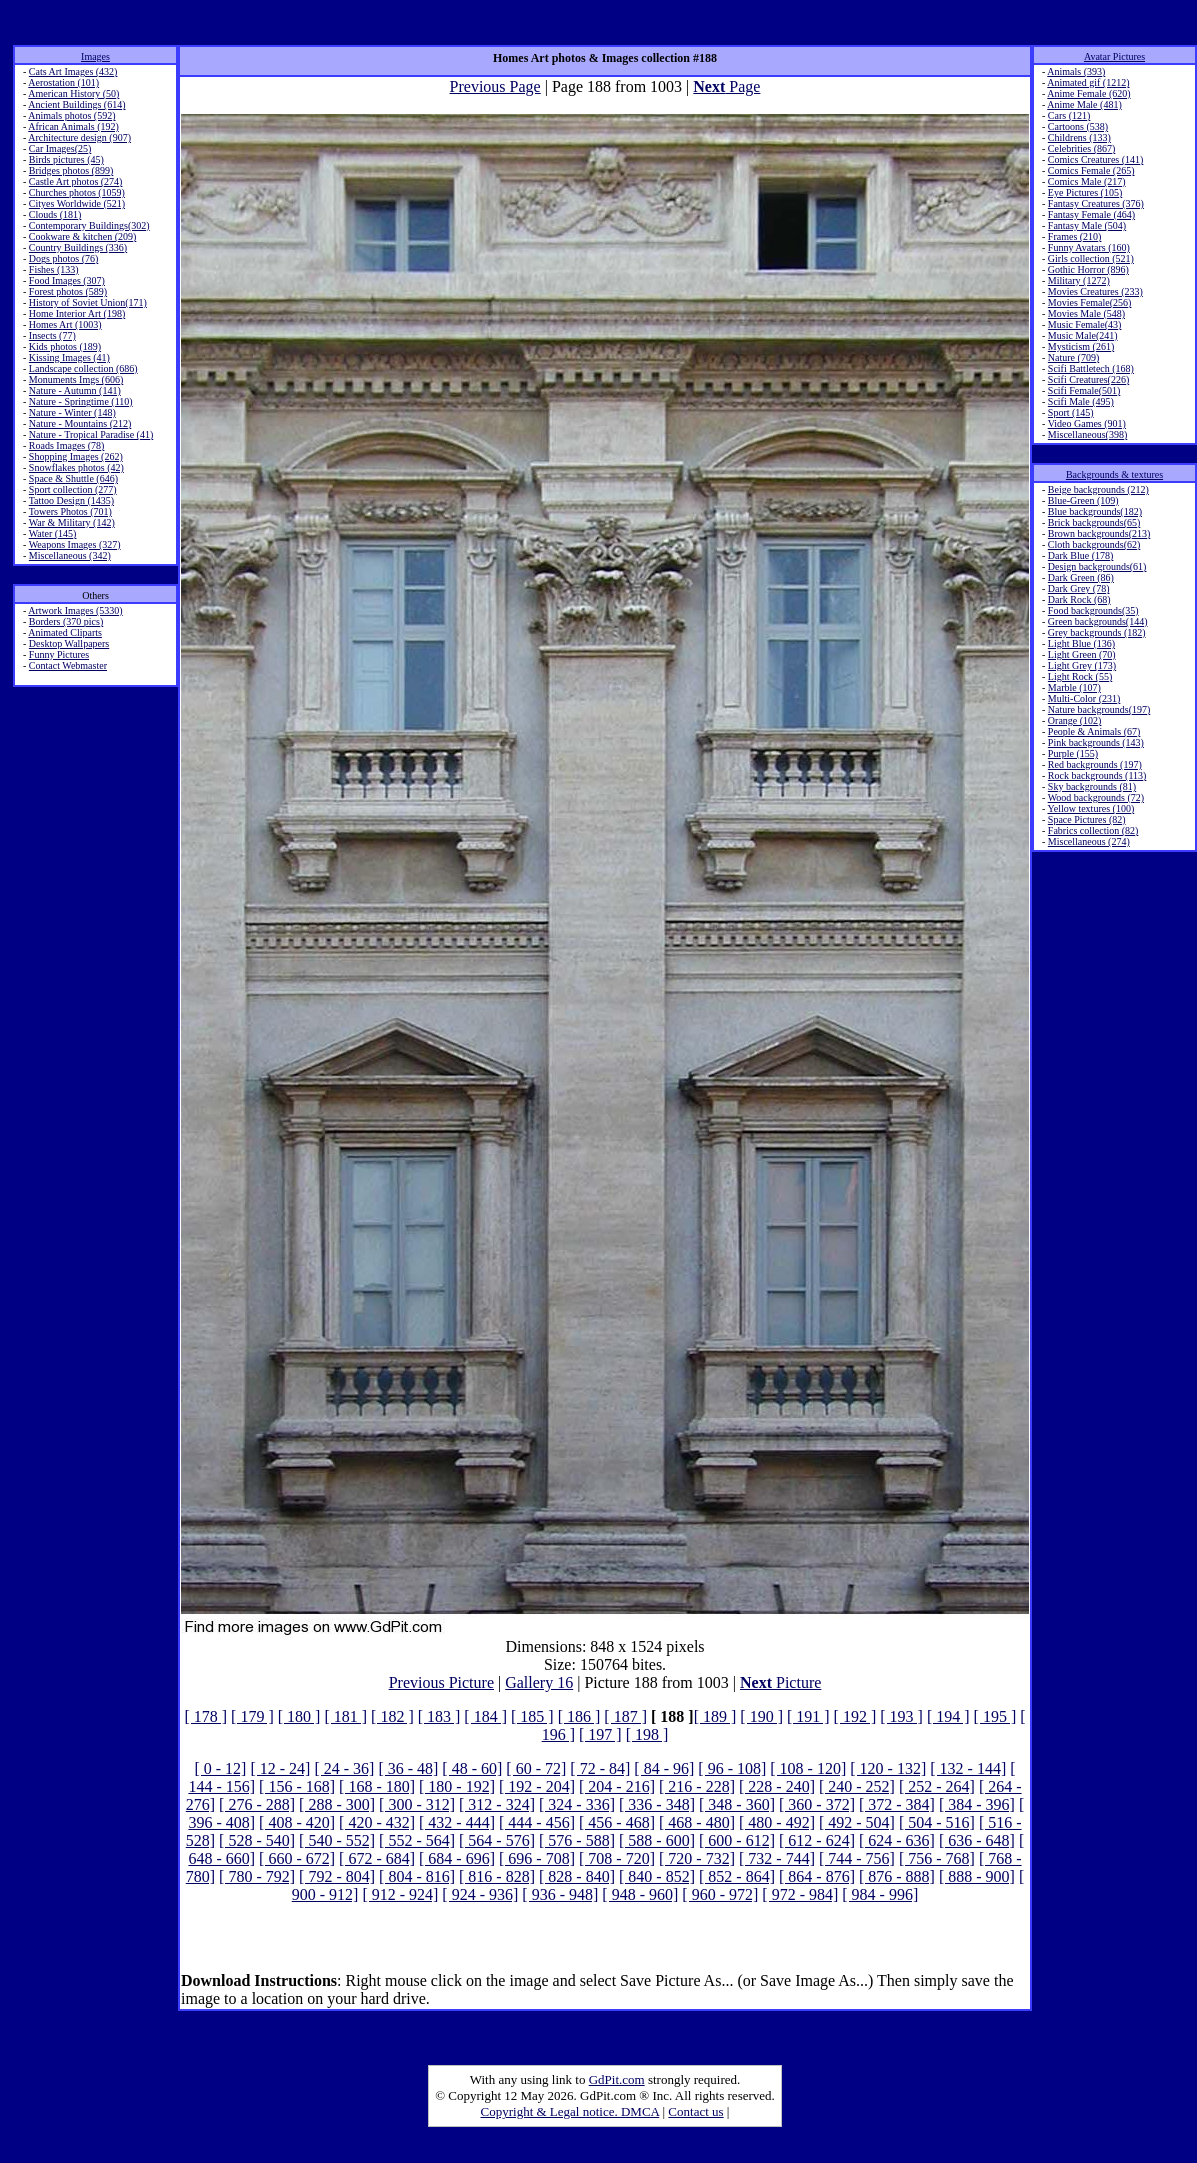  What do you see at coordinates (1081, 401) in the screenshot?
I see `Scifi Male (495)` at bounding box center [1081, 401].